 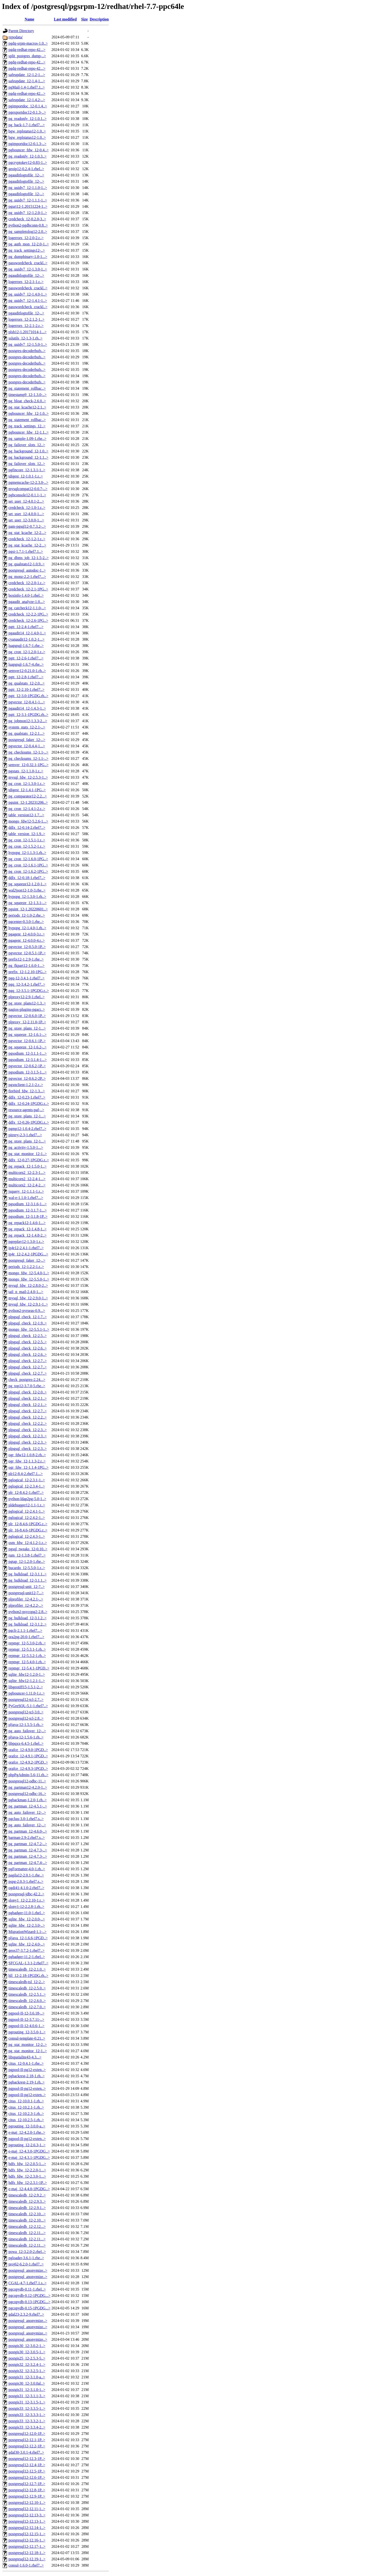 What do you see at coordinates (26, 2521) in the screenshot?
I see `postgresql12-12.13-1..>` at bounding box center [26, 2521].